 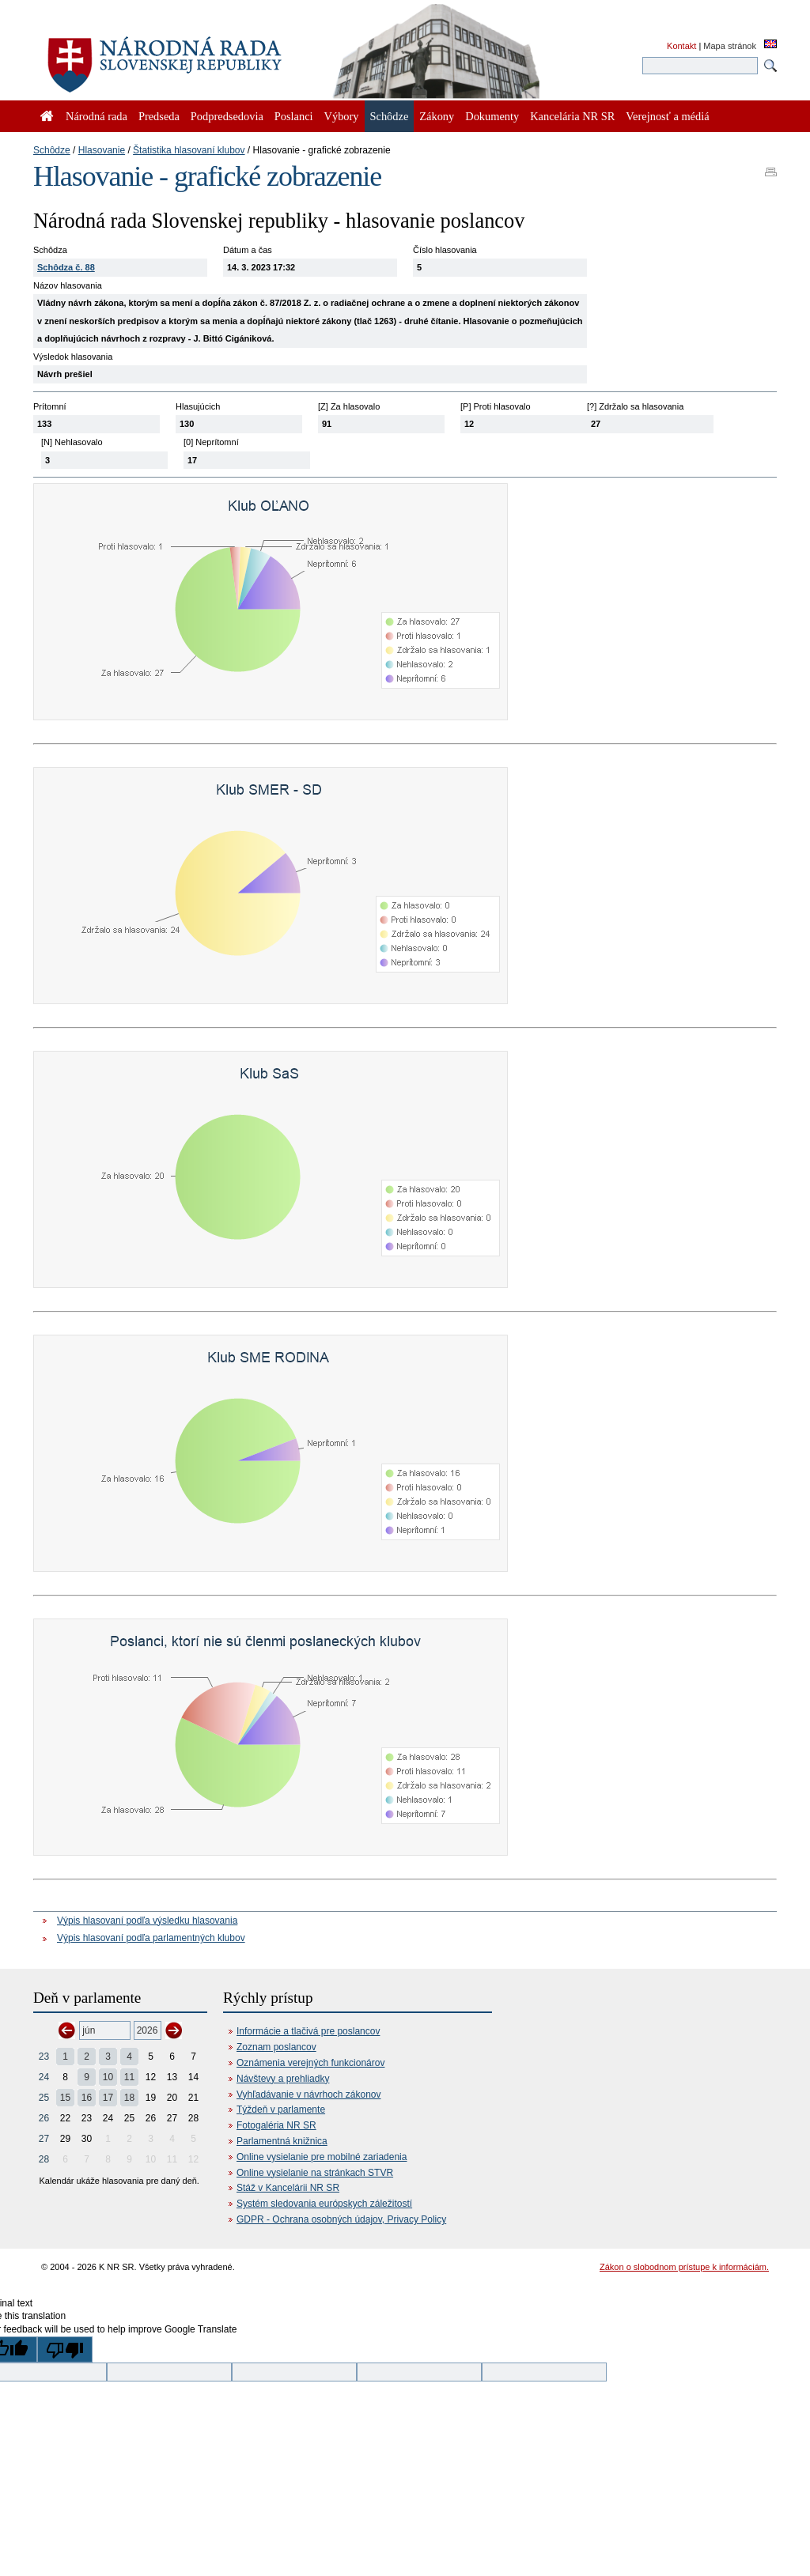 I want to click on Mapa stránok, so click(x=729, y=46).